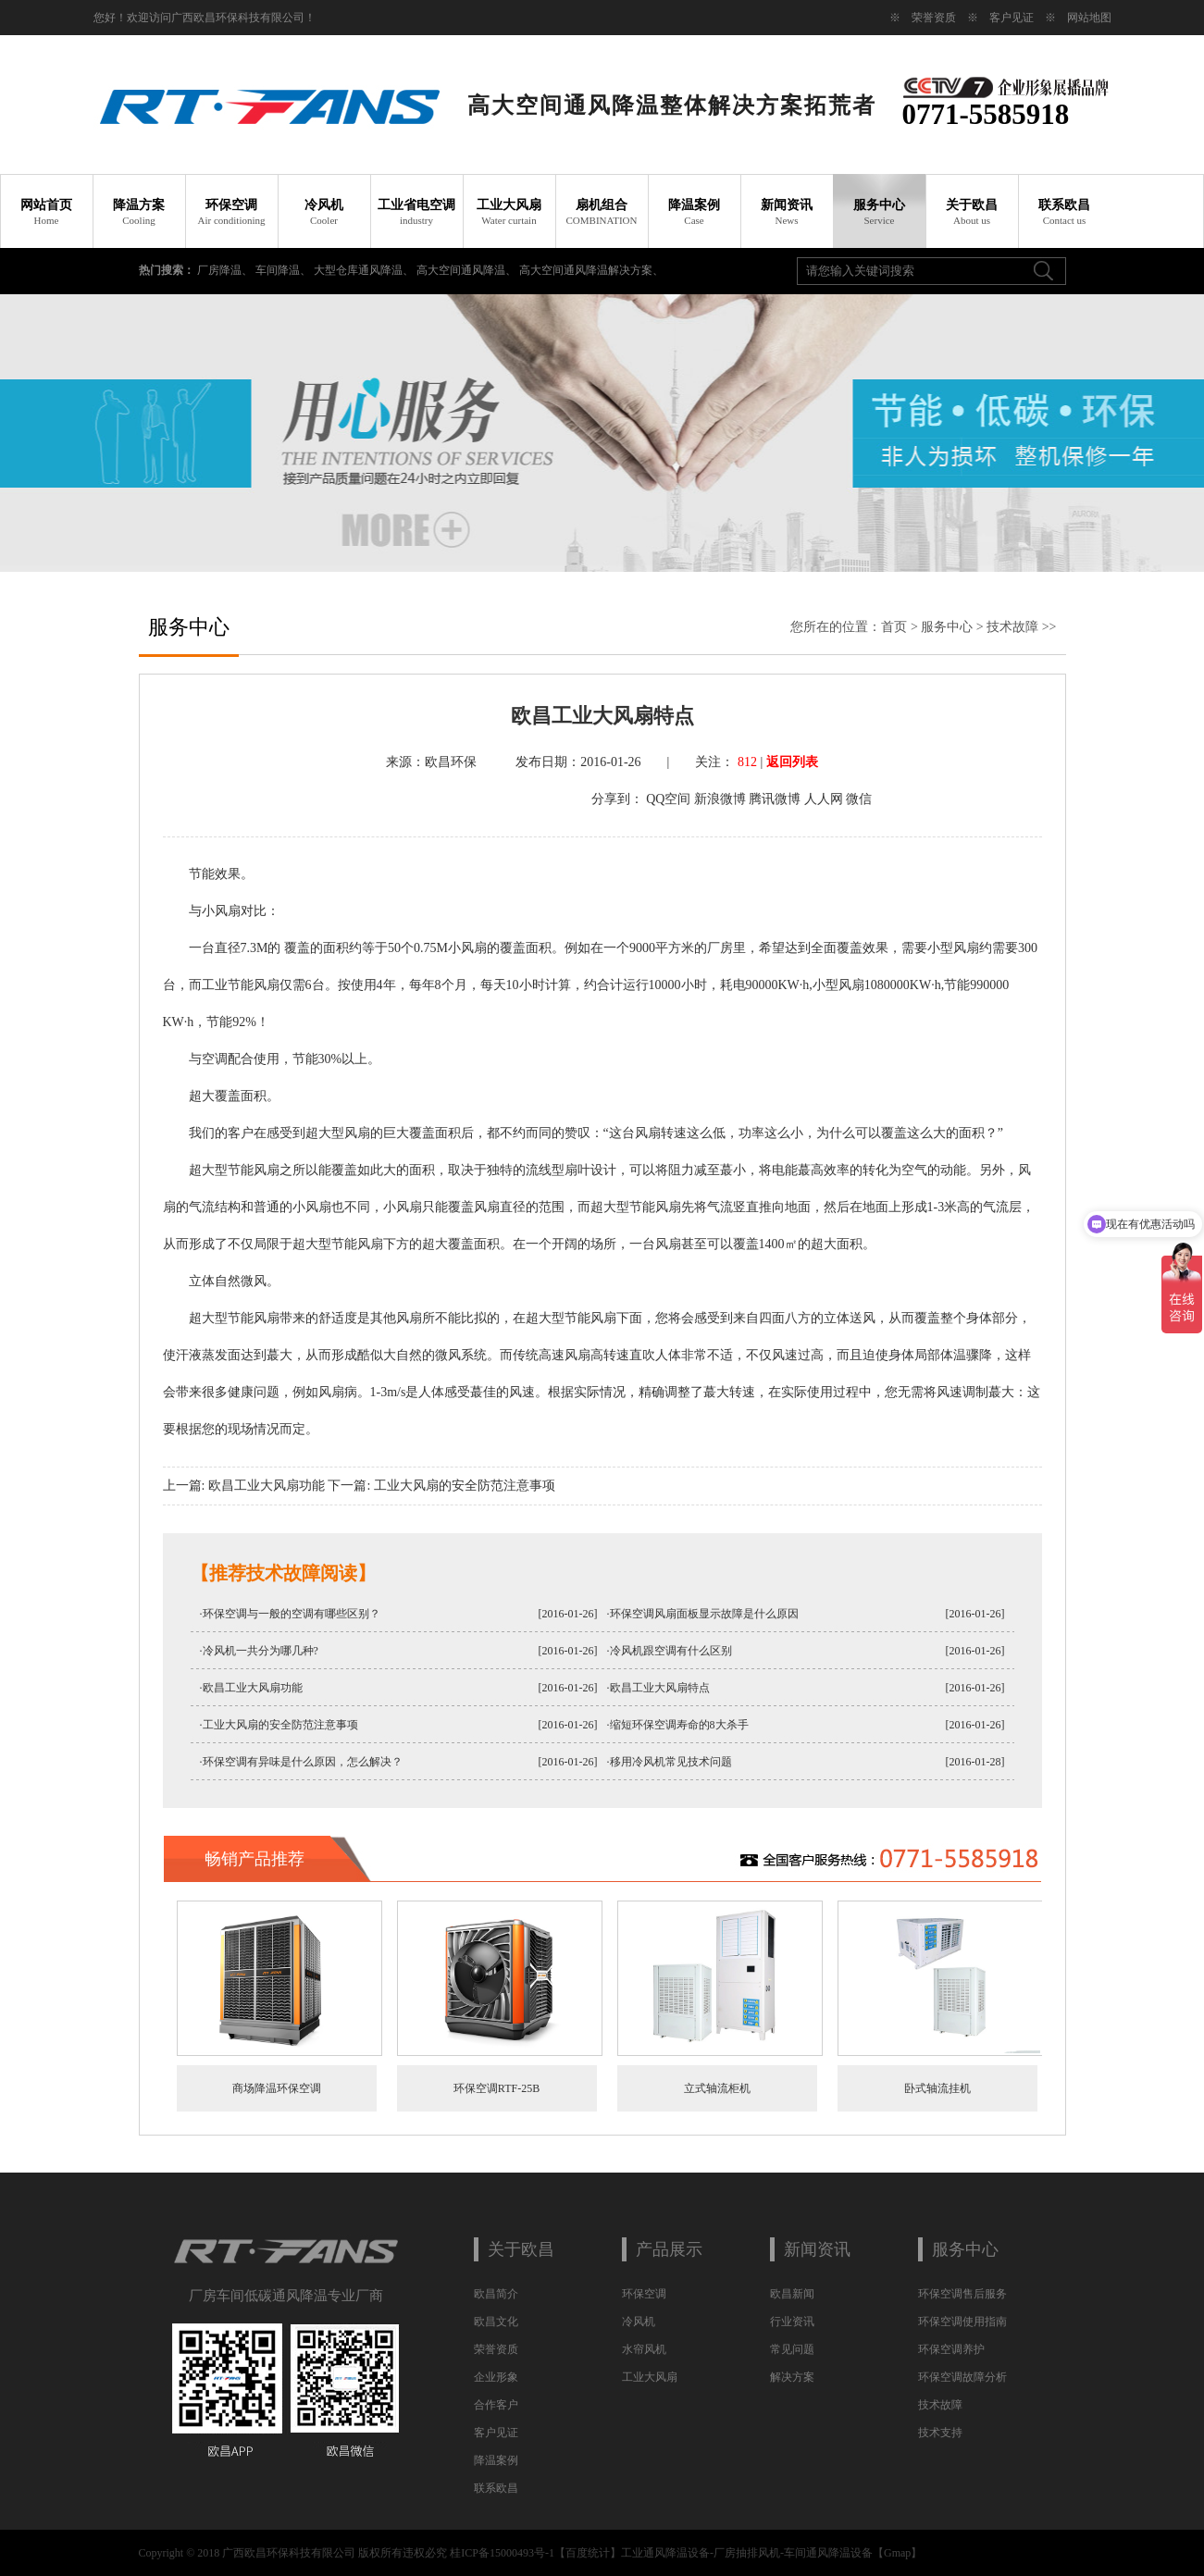 The image size is (1204, 2576). What do you see at coordinates (139, 212) in the screenshot?
I see `降温方案` at bounding box center [139, 212].